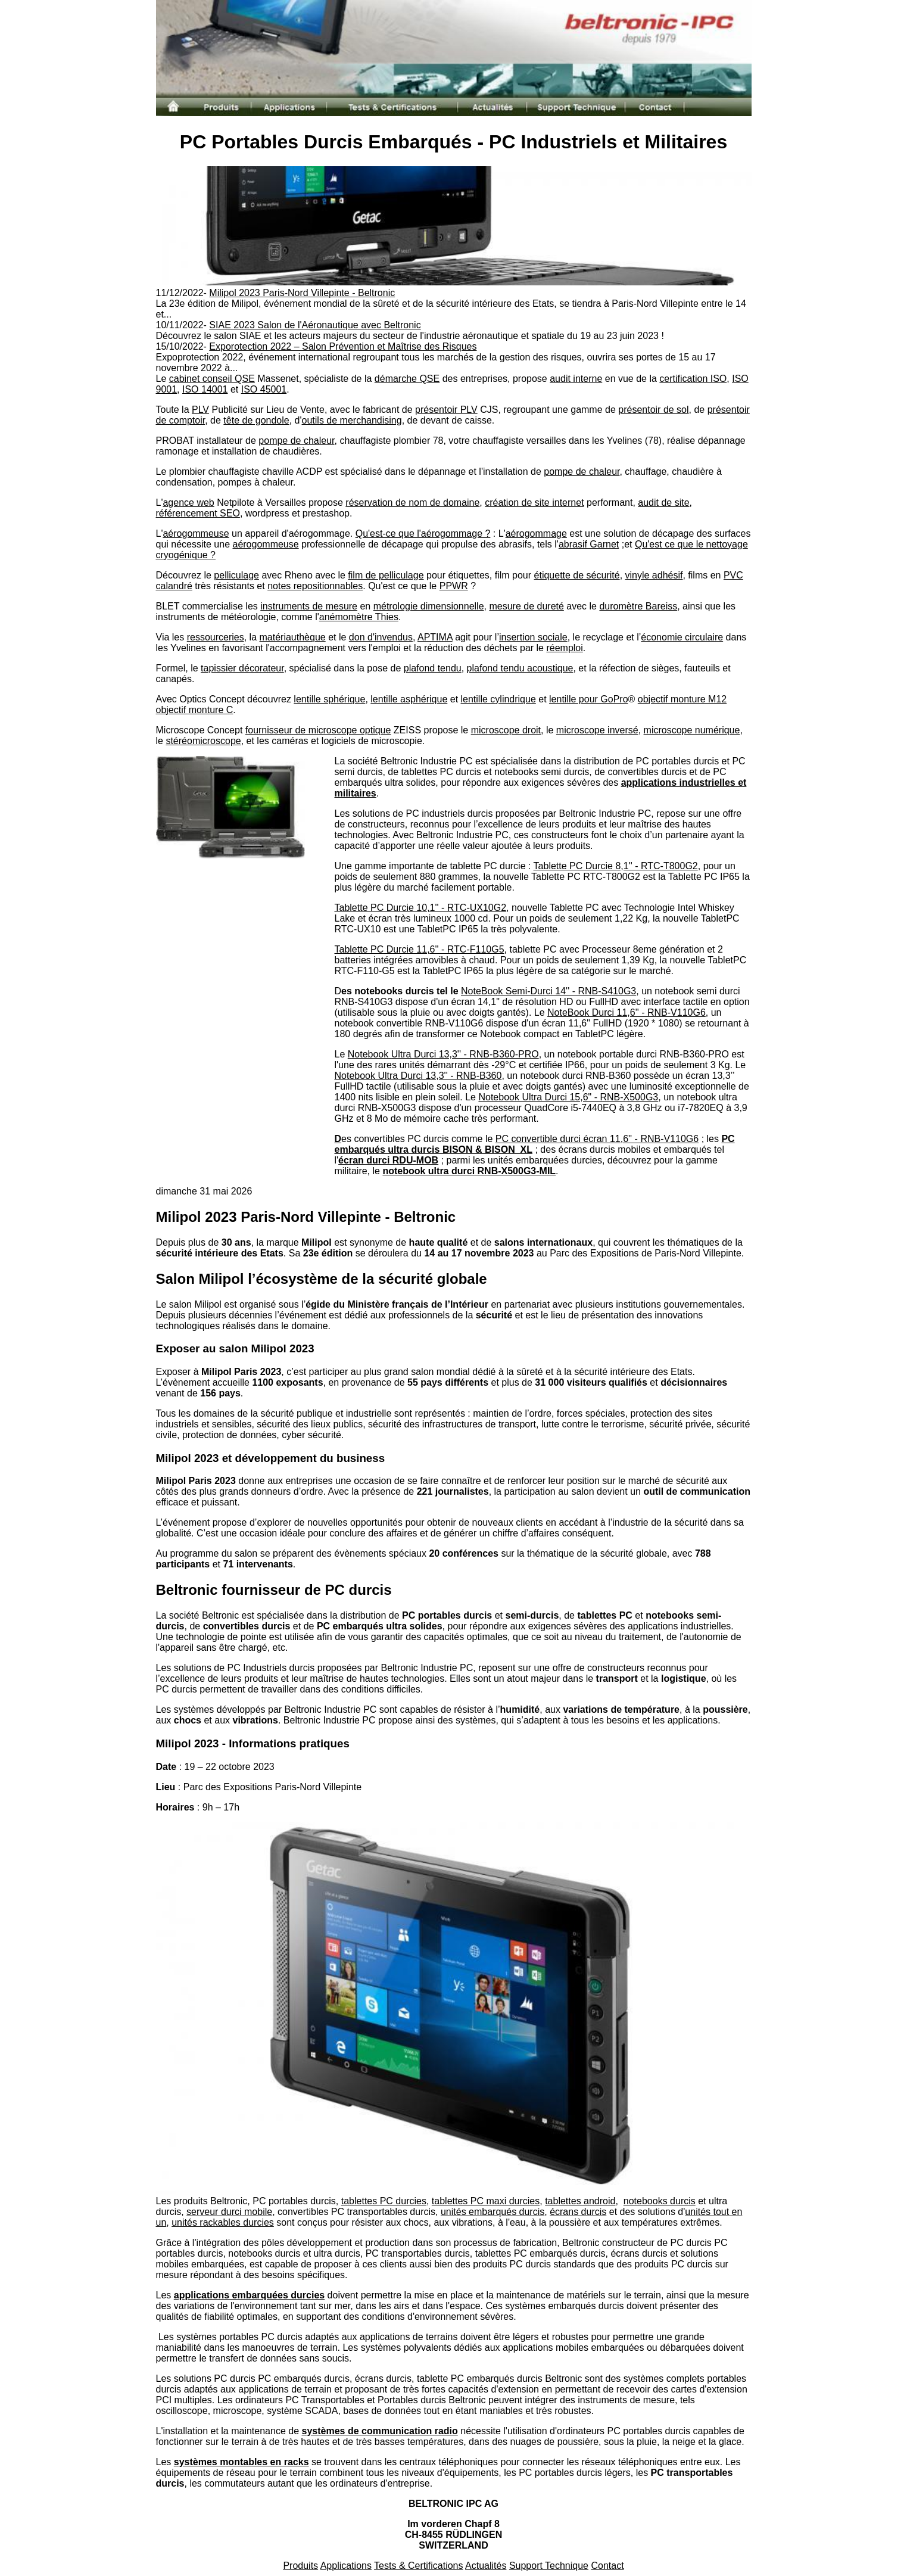 The image size is (907, 2576). What do you see at coordinates (607, 2566) in the screenshot?
I see `Contact` at bounding box center [607, 2566].